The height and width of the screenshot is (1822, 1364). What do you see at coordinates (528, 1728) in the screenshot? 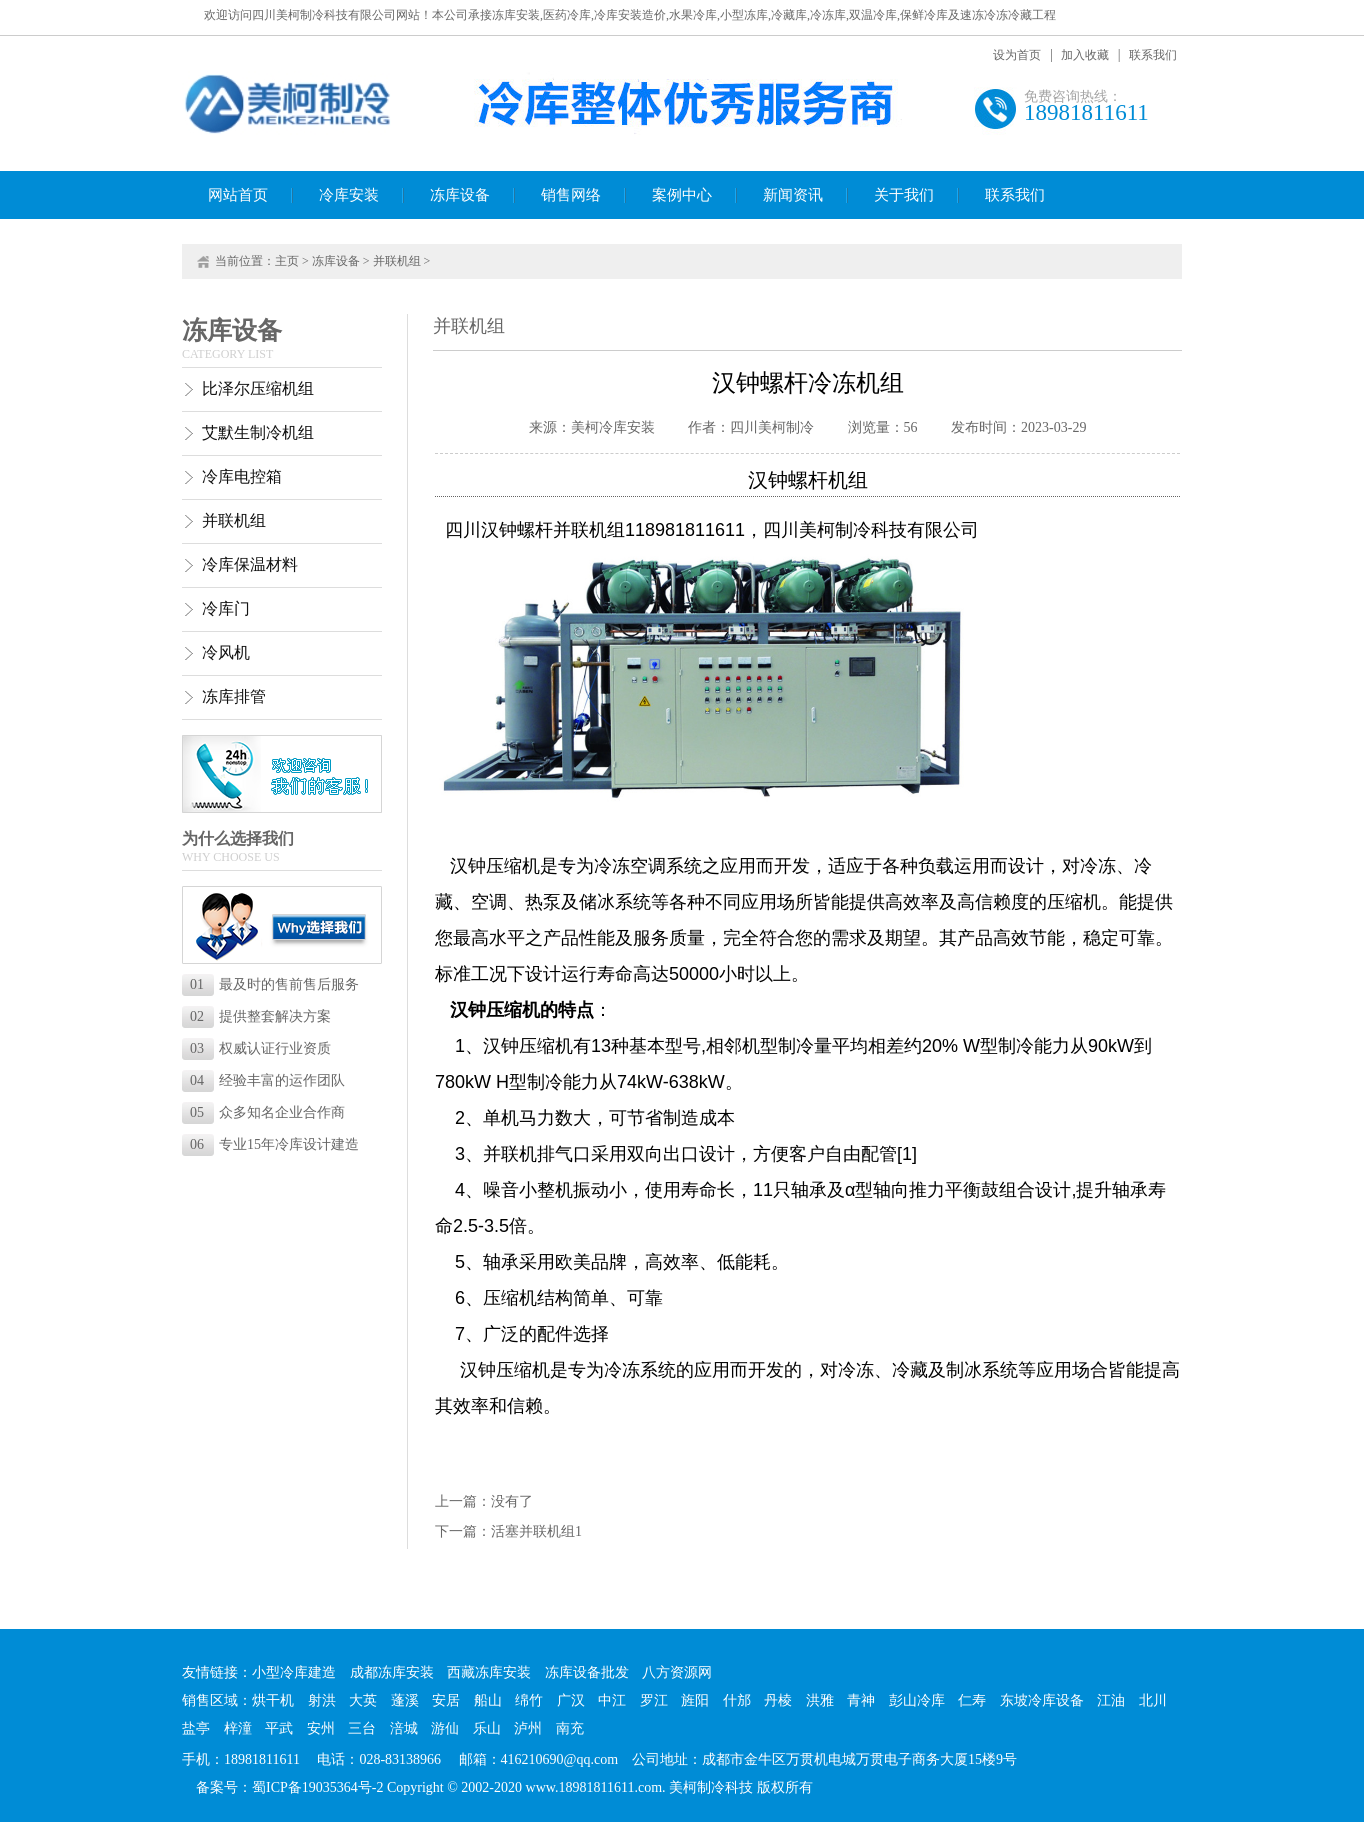
I see `泸州` at bounding box center [528, 1728].